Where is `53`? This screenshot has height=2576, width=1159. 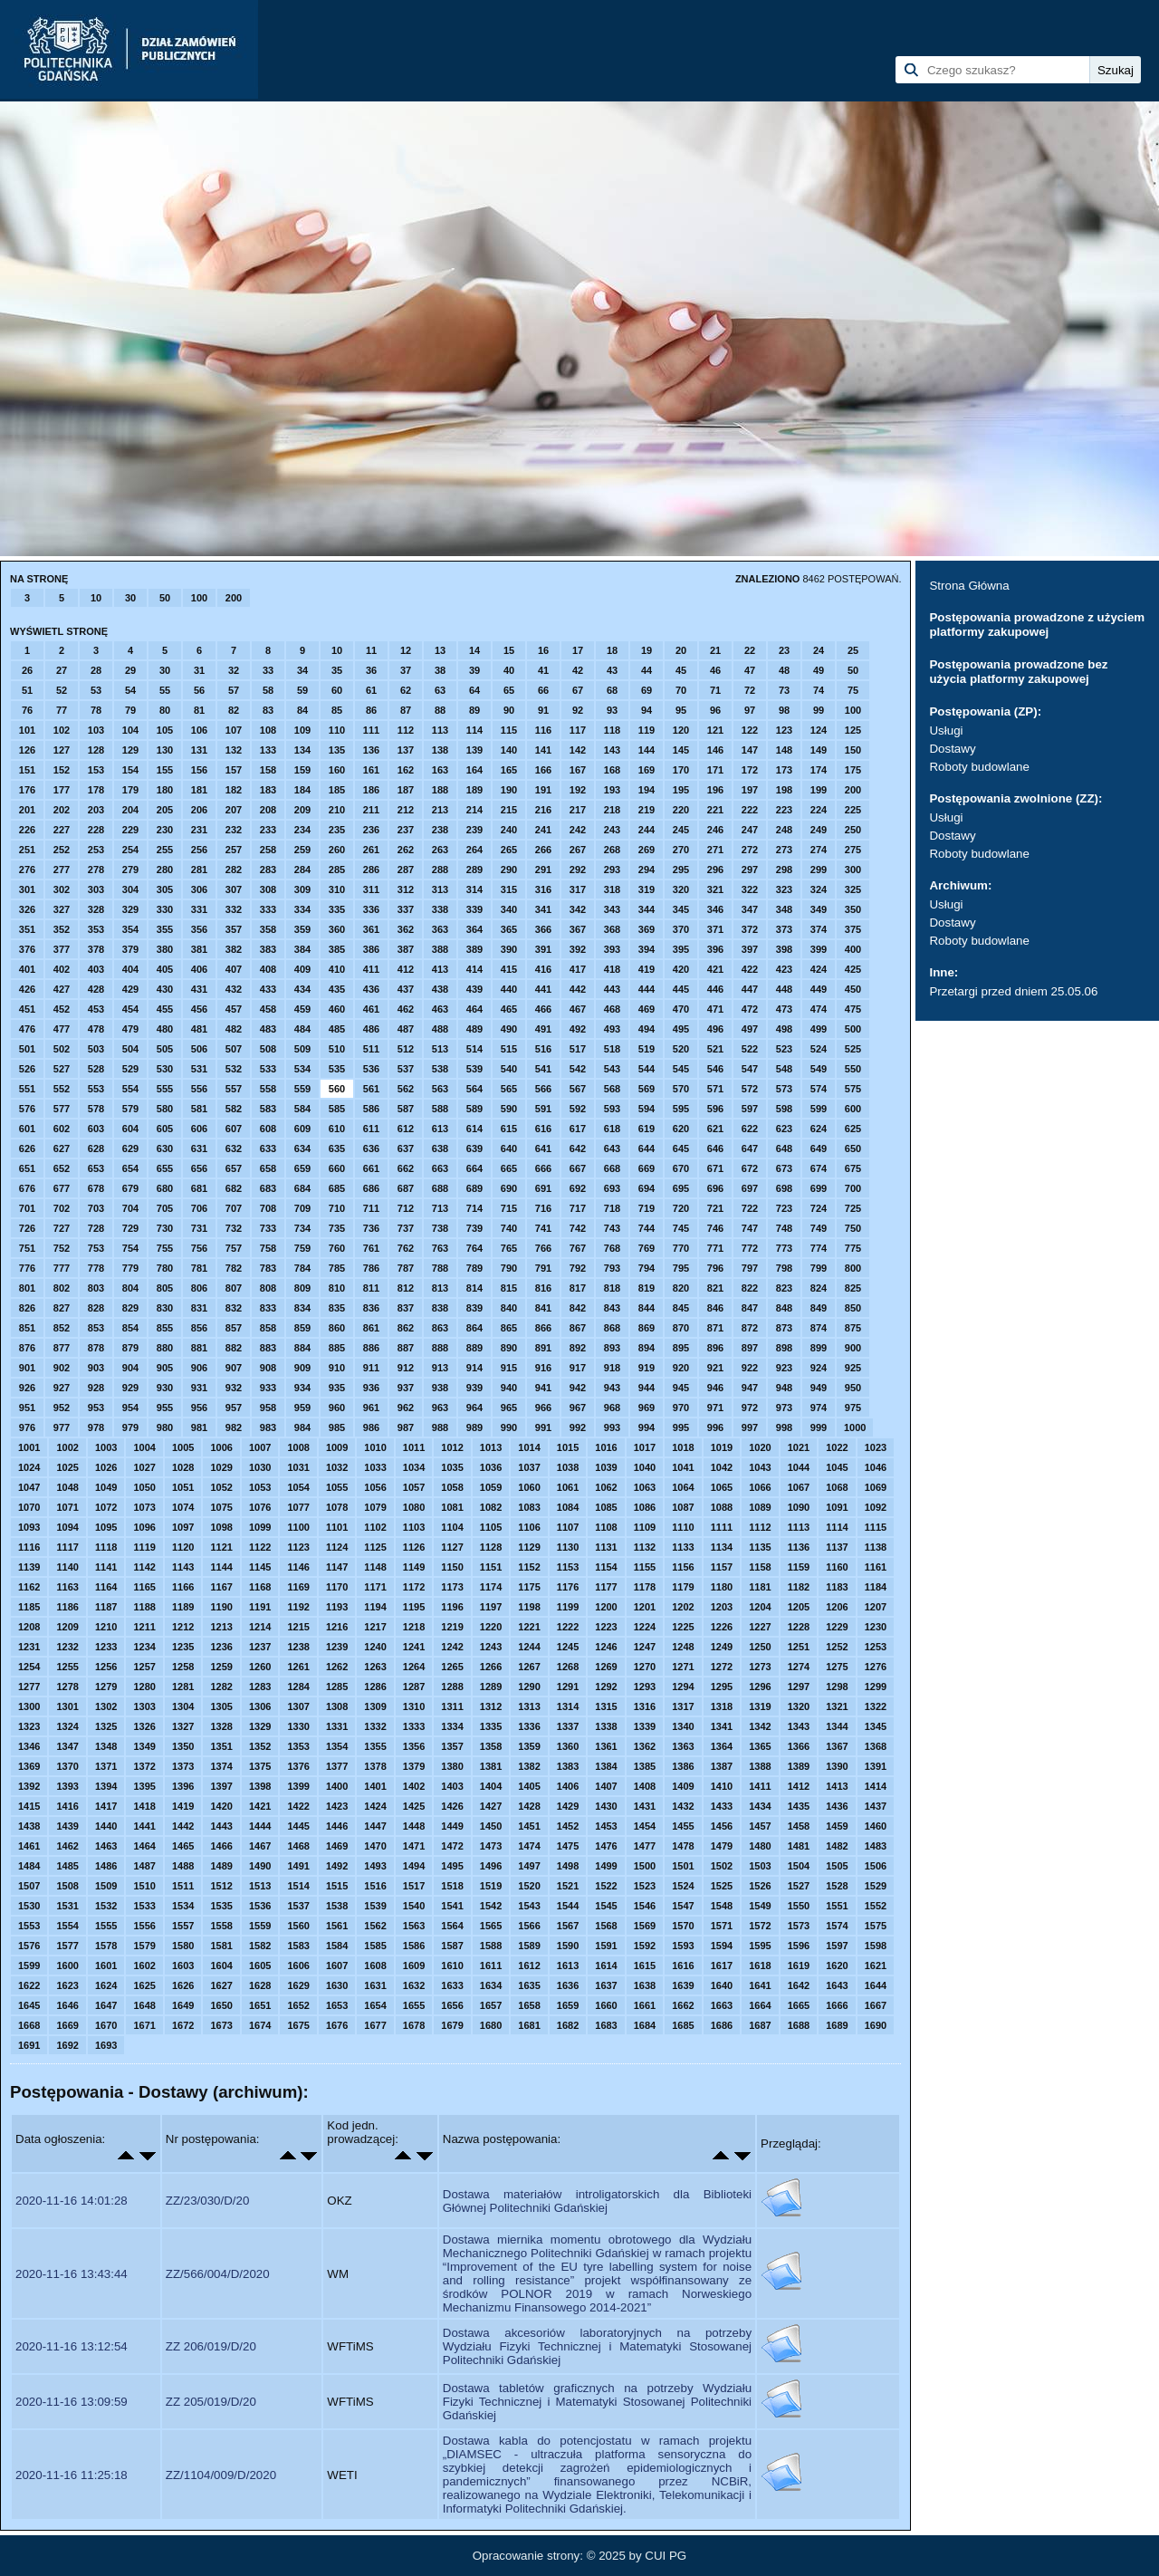 53 is located at coordinates (96, 690).